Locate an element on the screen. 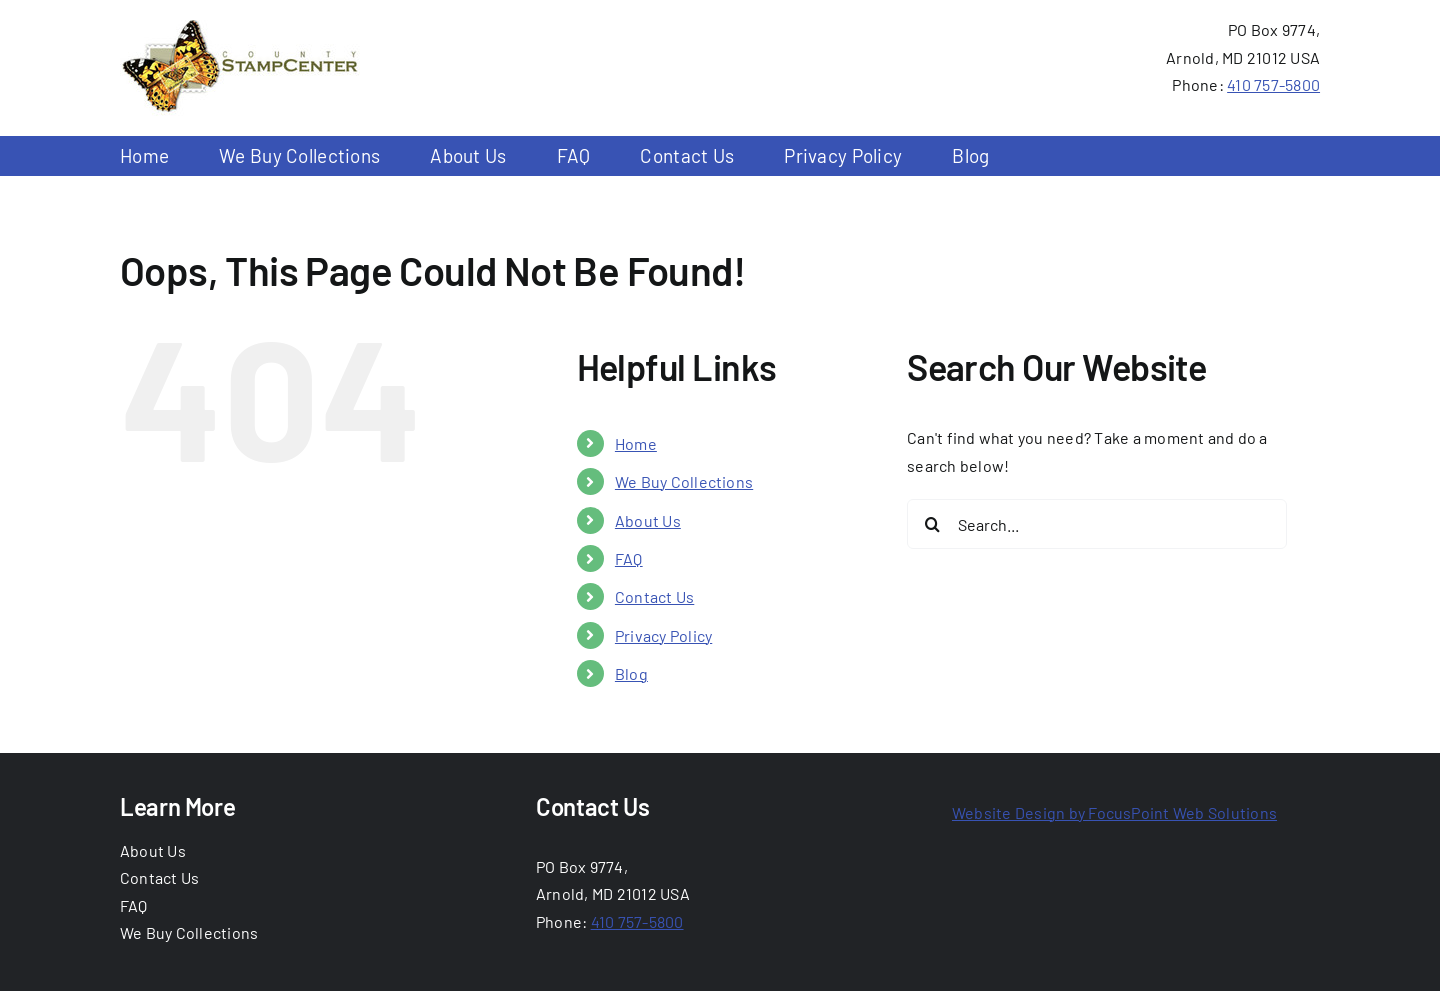 This screenshot has width=1440, height=991. FAQ is located at coordinates (629, 558).